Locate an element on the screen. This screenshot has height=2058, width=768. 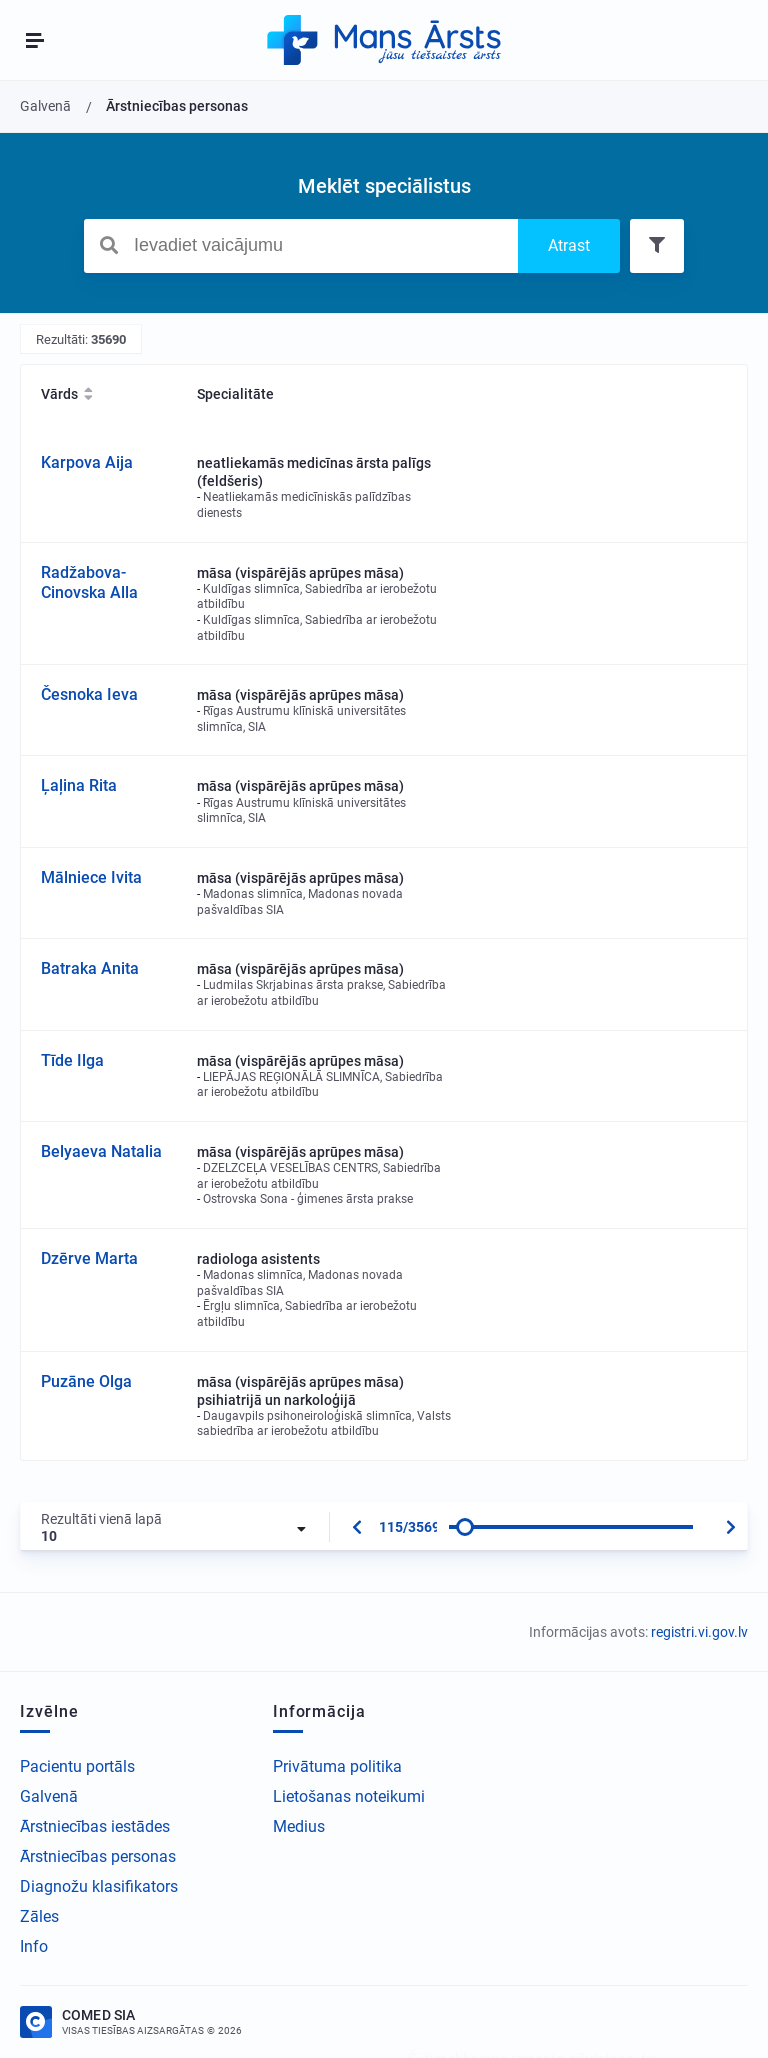
Tīde Ilga is located at coordinates (72, 1060).